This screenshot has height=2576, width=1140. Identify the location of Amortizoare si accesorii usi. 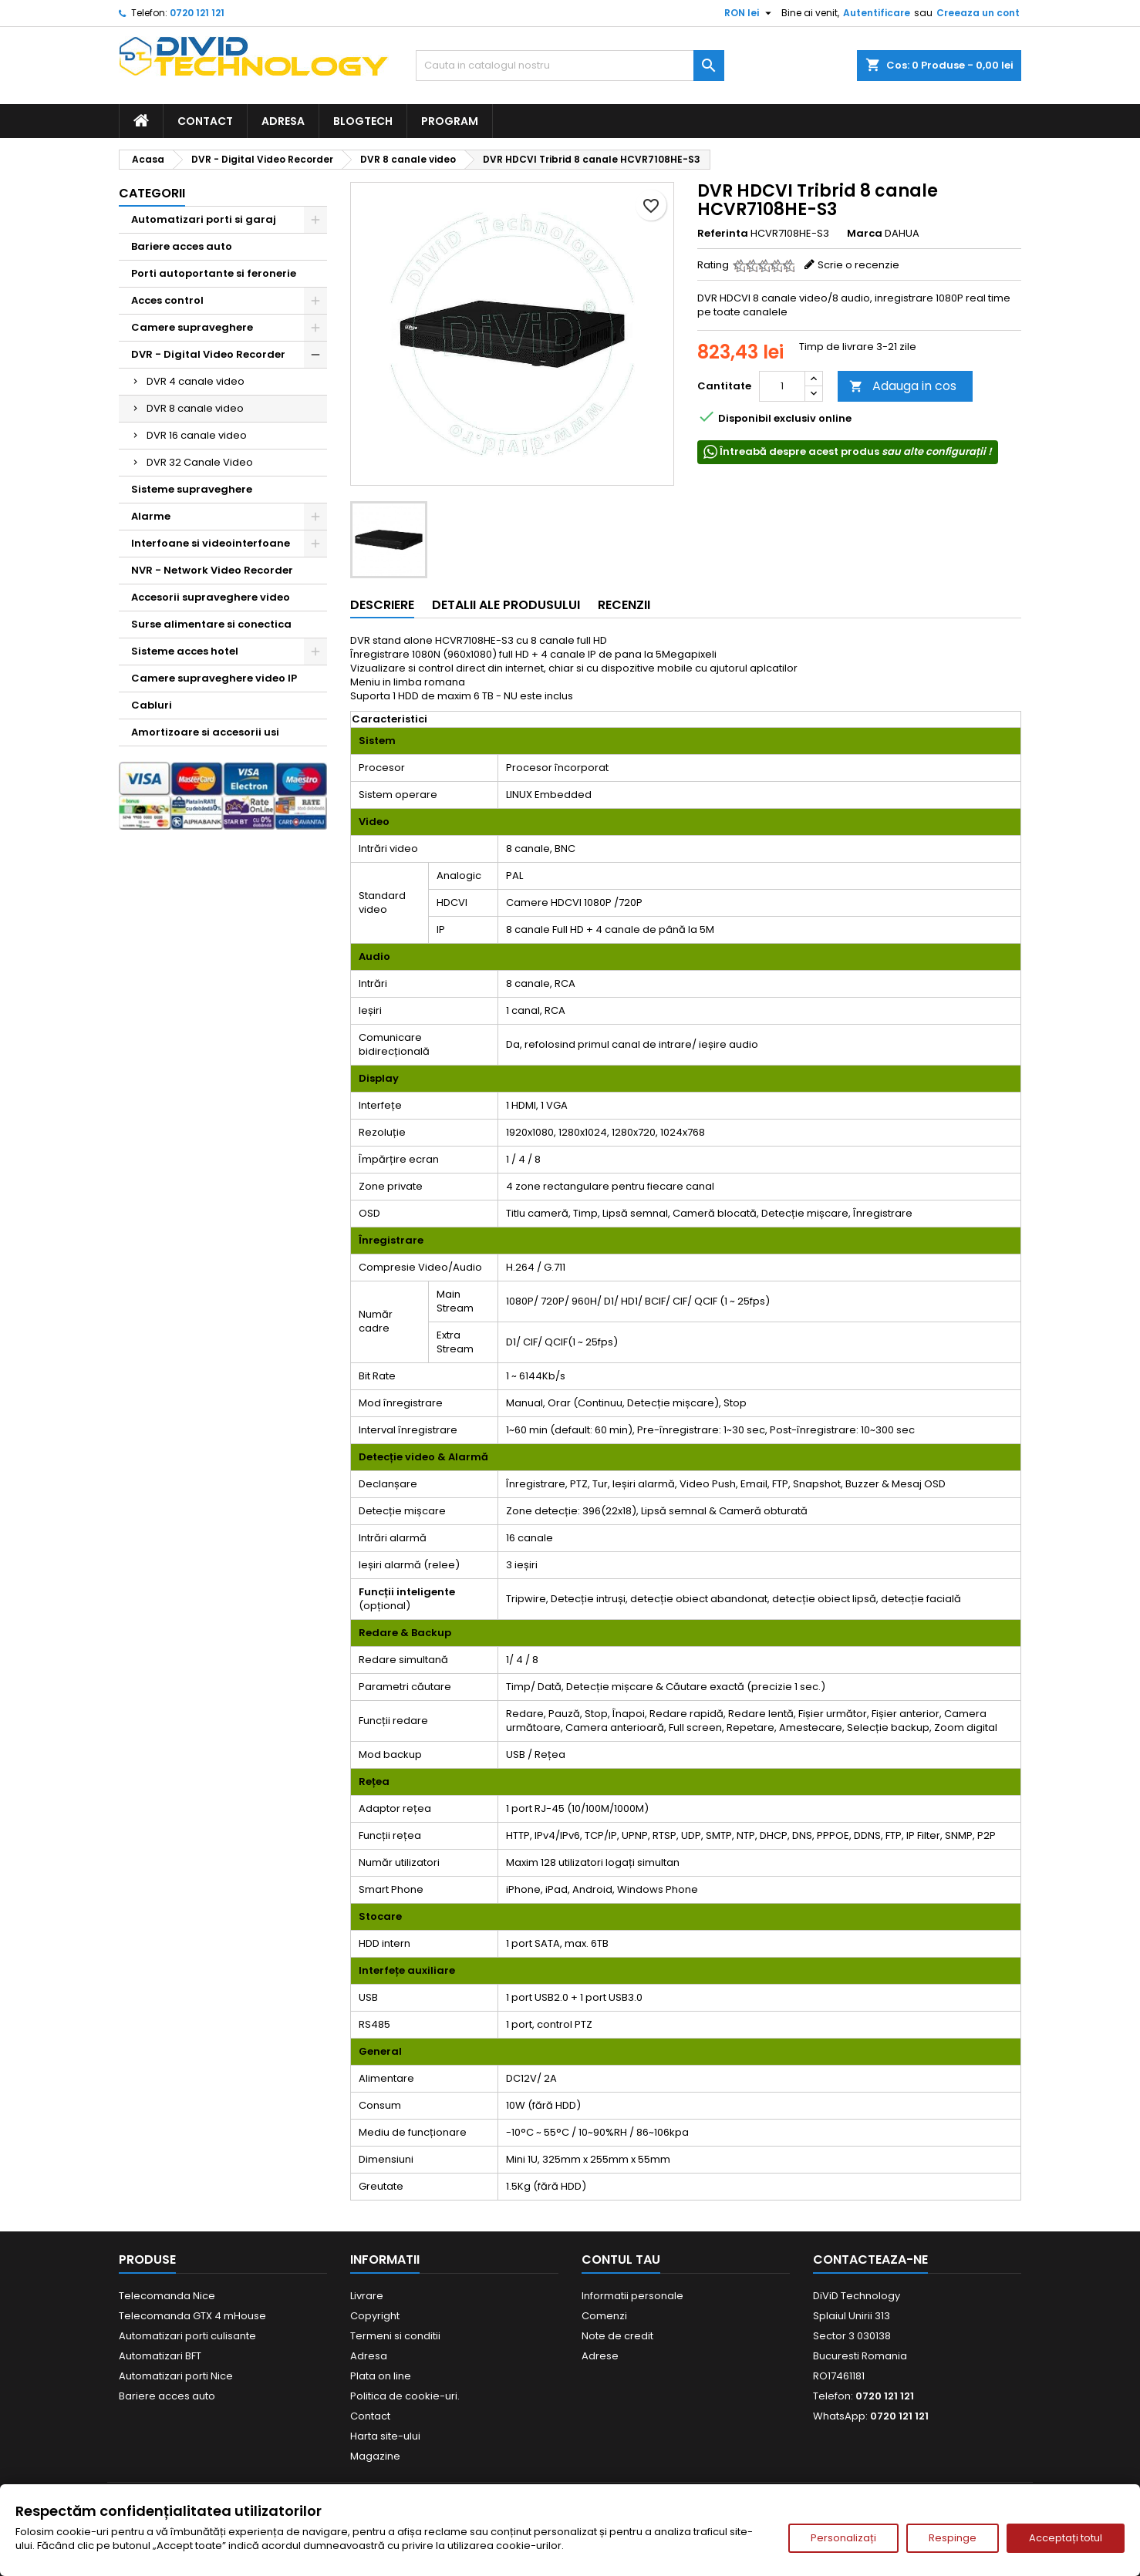
(205, 732).